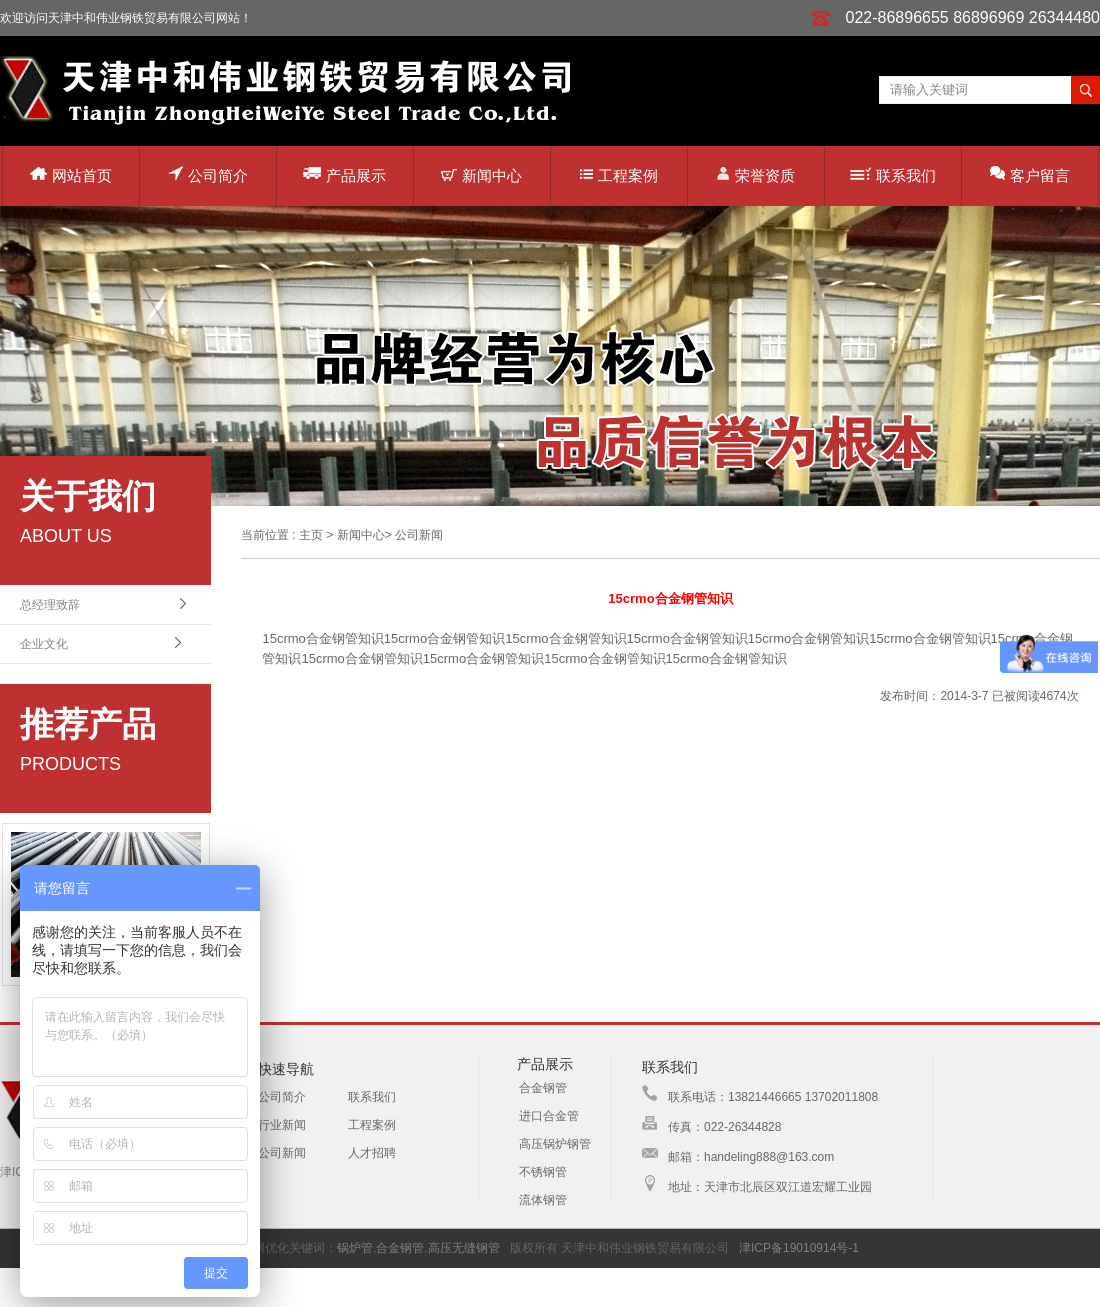 The height and width of the screenshot is (1307, 1100). Describe the element at coordinates (50, 605) in the screenshot. I see `总经理致辞` at that location.